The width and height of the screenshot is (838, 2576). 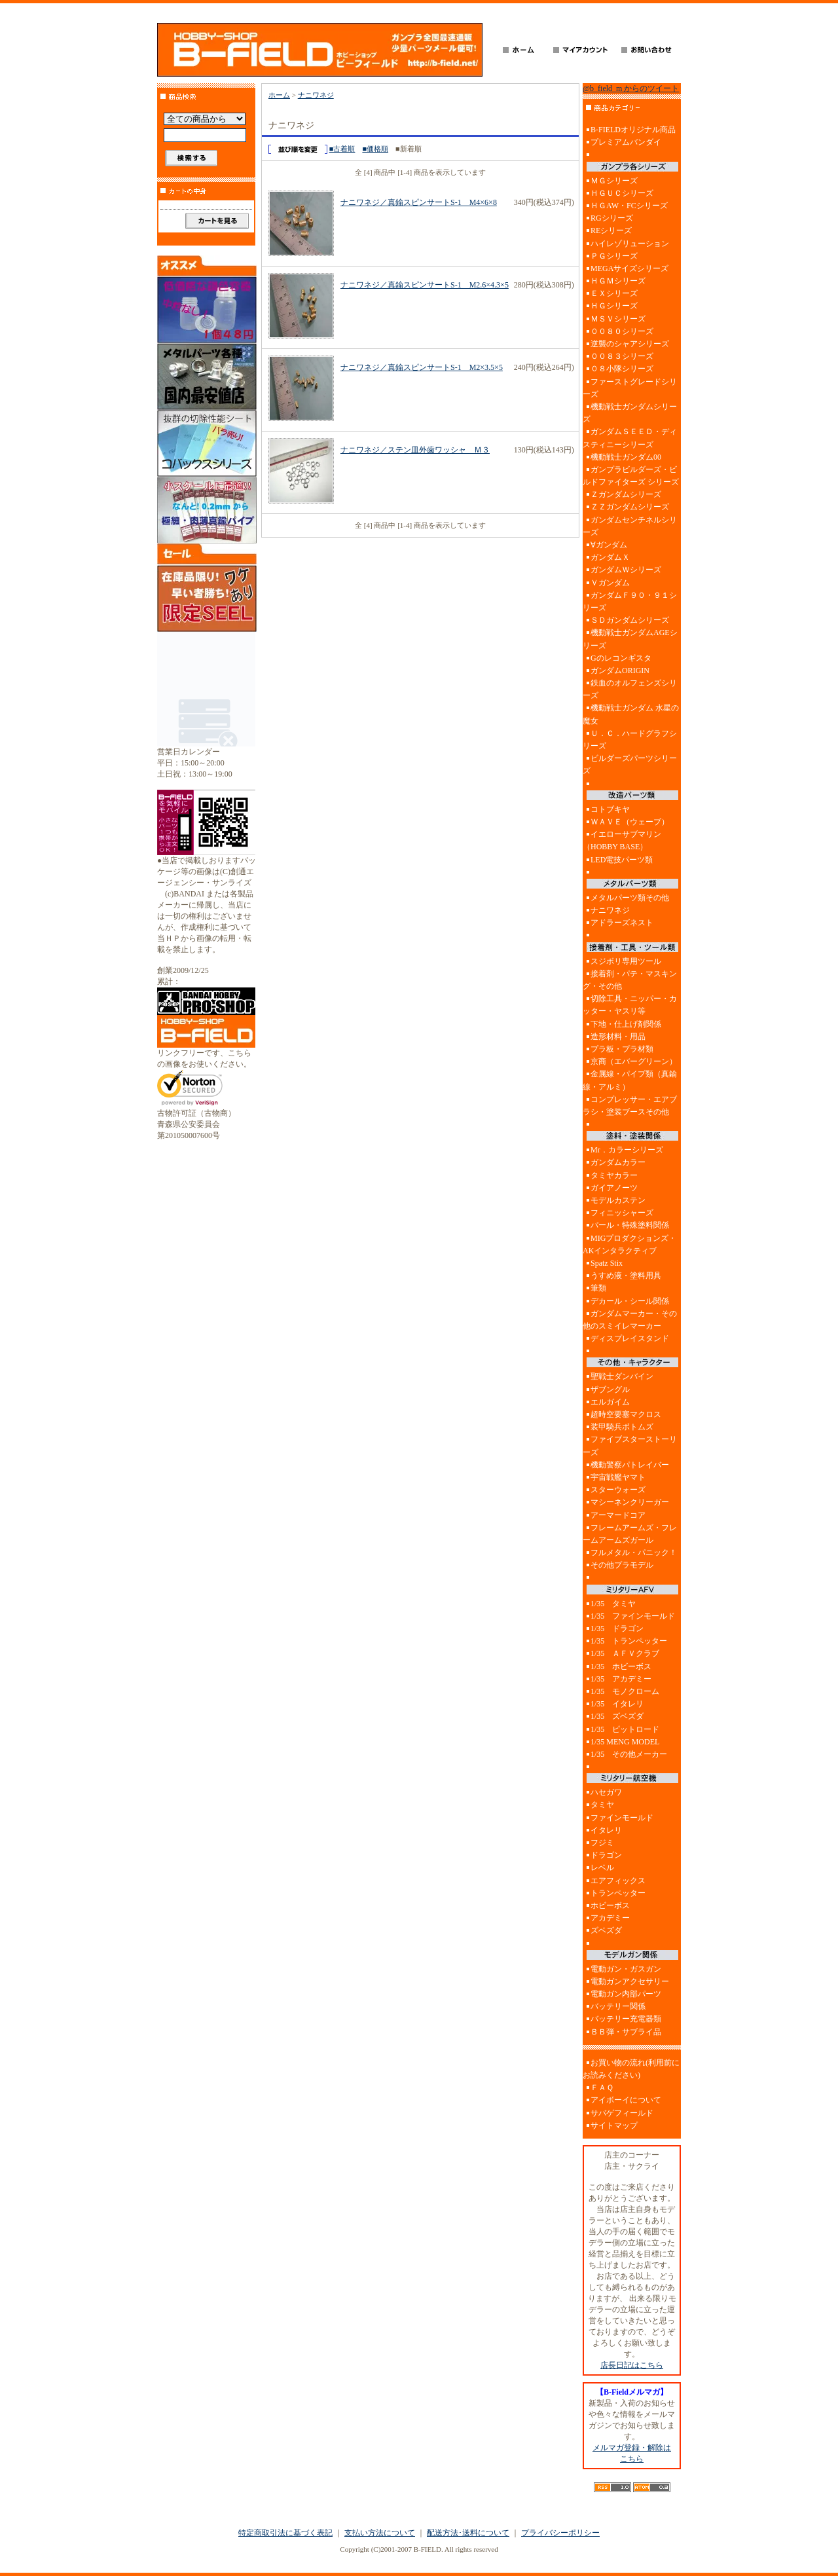 I want to click on イエローサブマリン（HOBBY BASE）, so click(x=622, y=840).